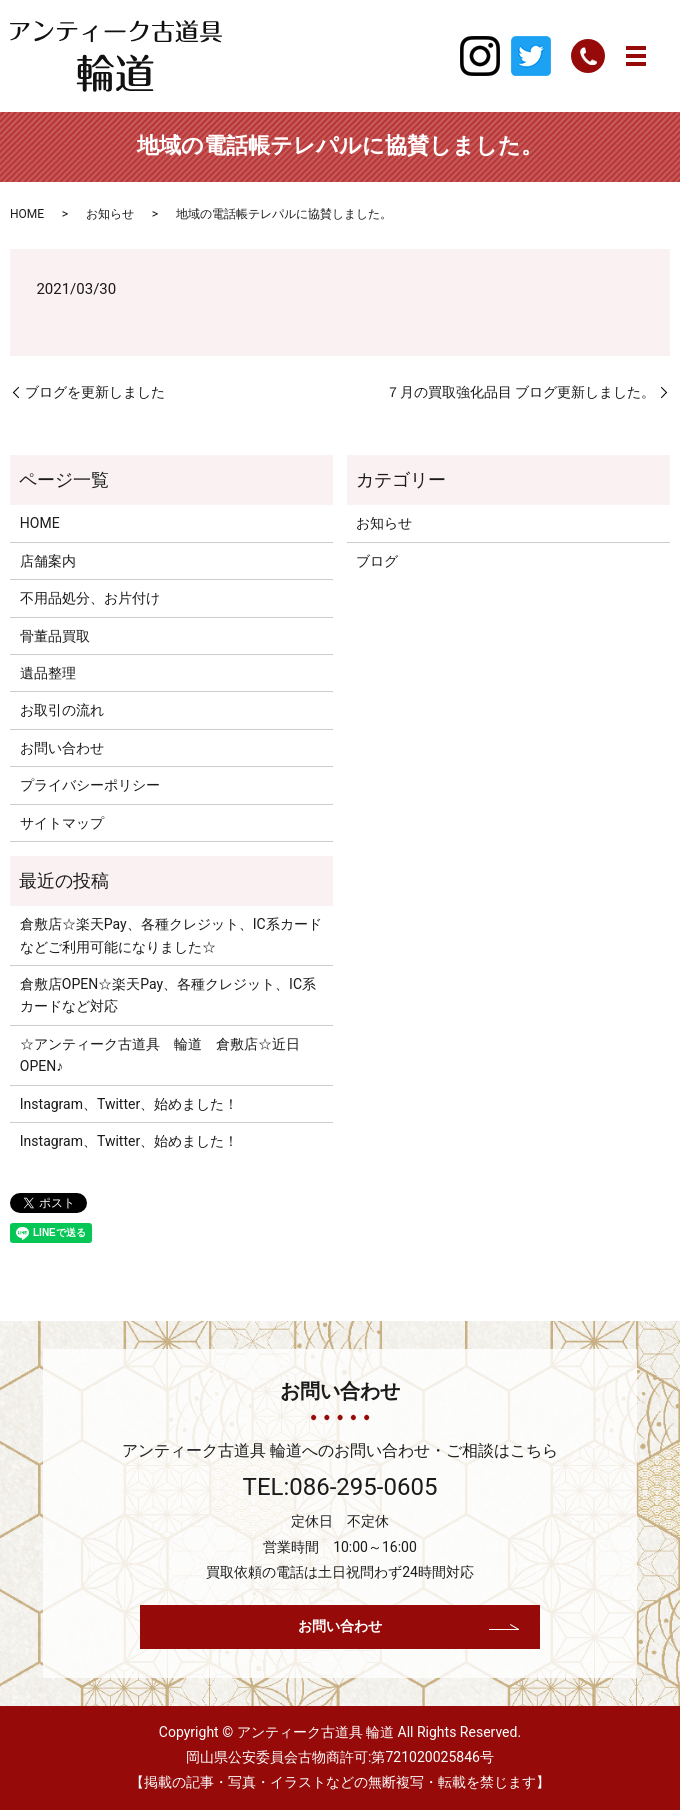 The width and height of the screenshot is (680, 1810). Describe the element at coordinates (377, 561) in the screenshot. I see `ブログ` at that location.